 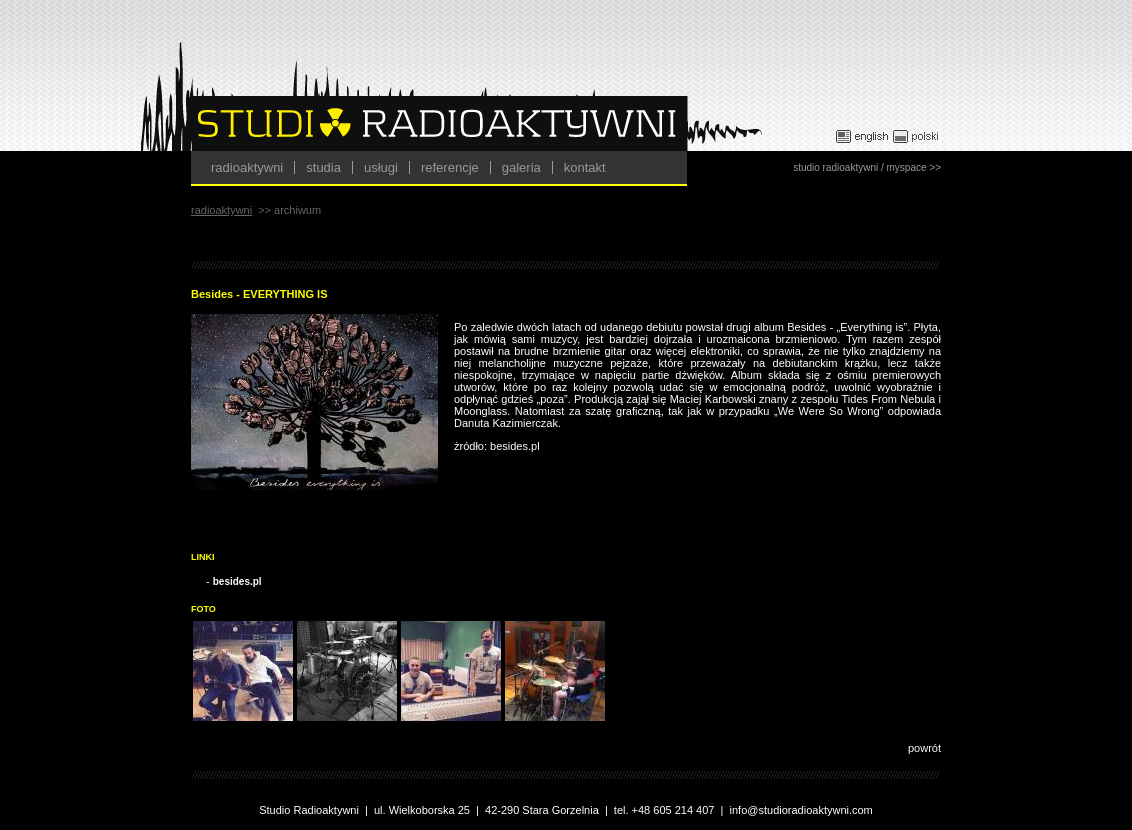 I want to click on galeria, so click(x=521, y=167).